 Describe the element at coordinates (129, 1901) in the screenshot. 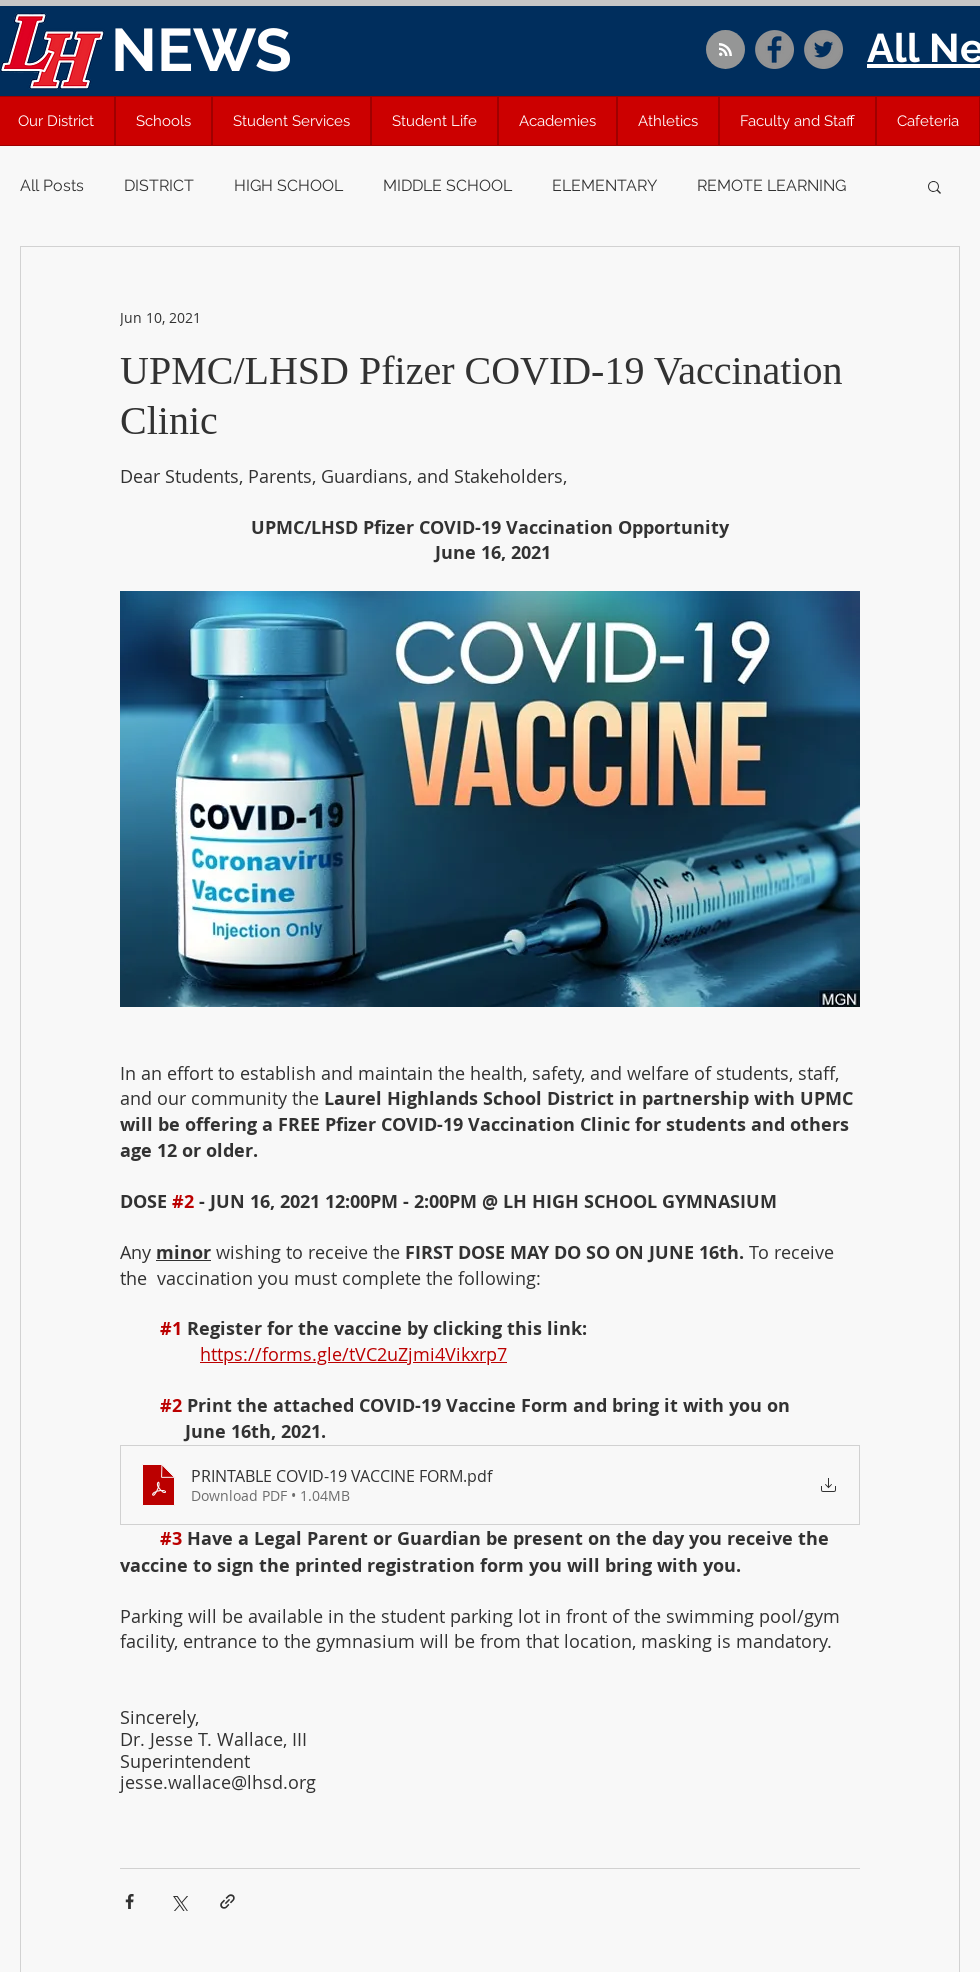

I see `[Share via Facebook]` at that location.